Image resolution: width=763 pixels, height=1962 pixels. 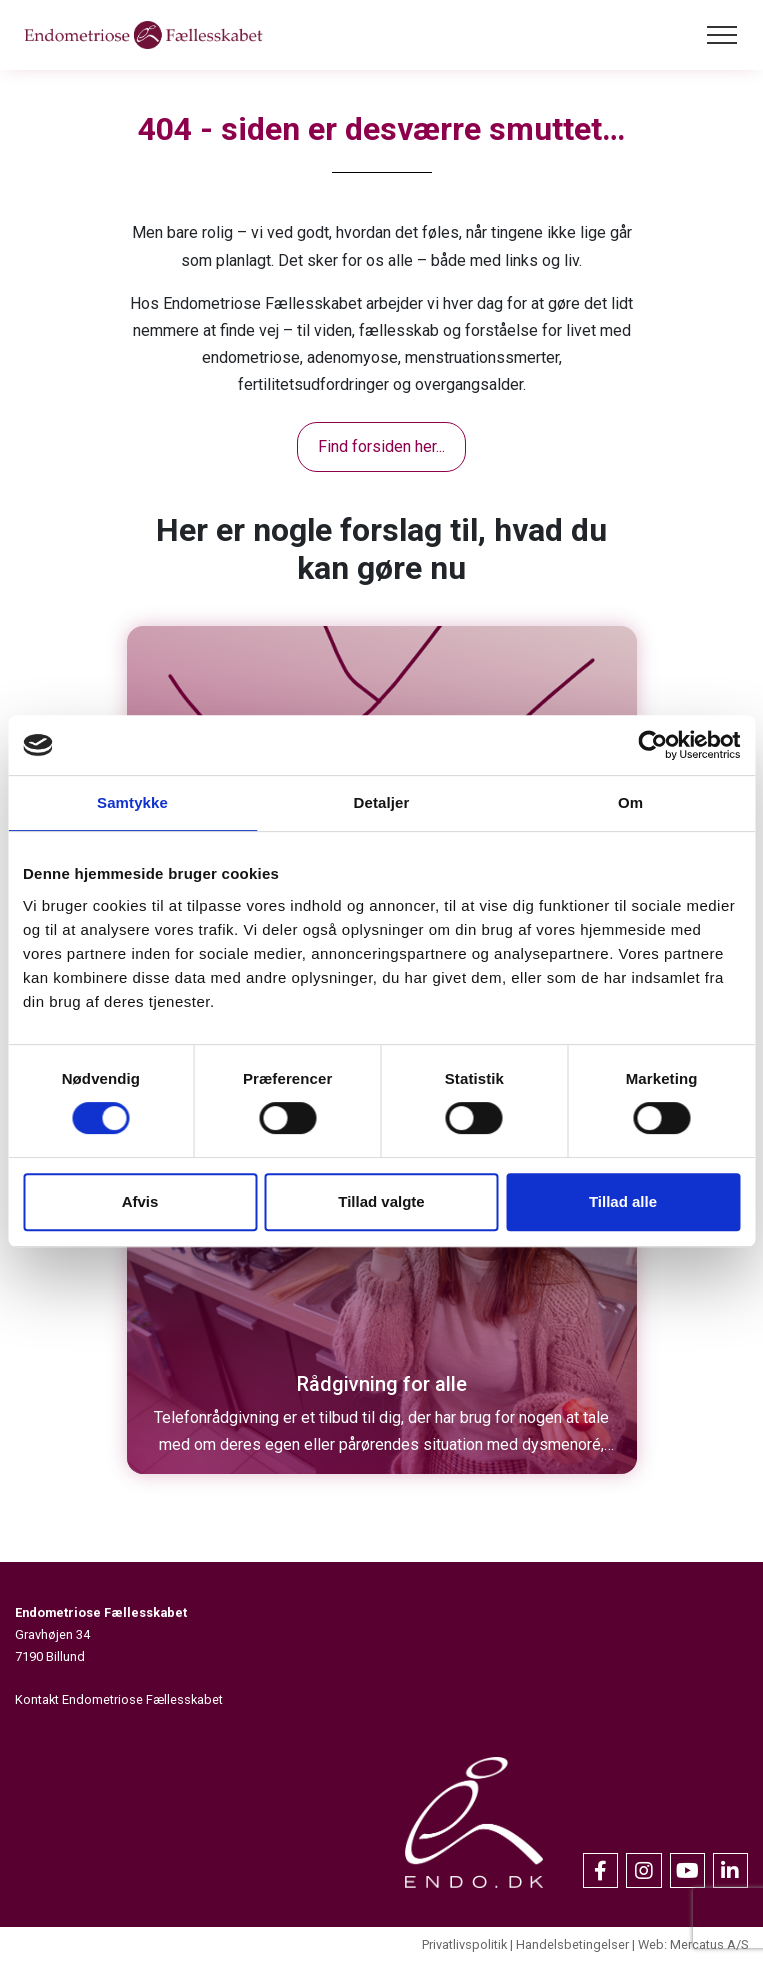 What do you see at coordinates (140, 1201) in the screenshot?
I see `Afvis` at bounding box center [140, 1201].